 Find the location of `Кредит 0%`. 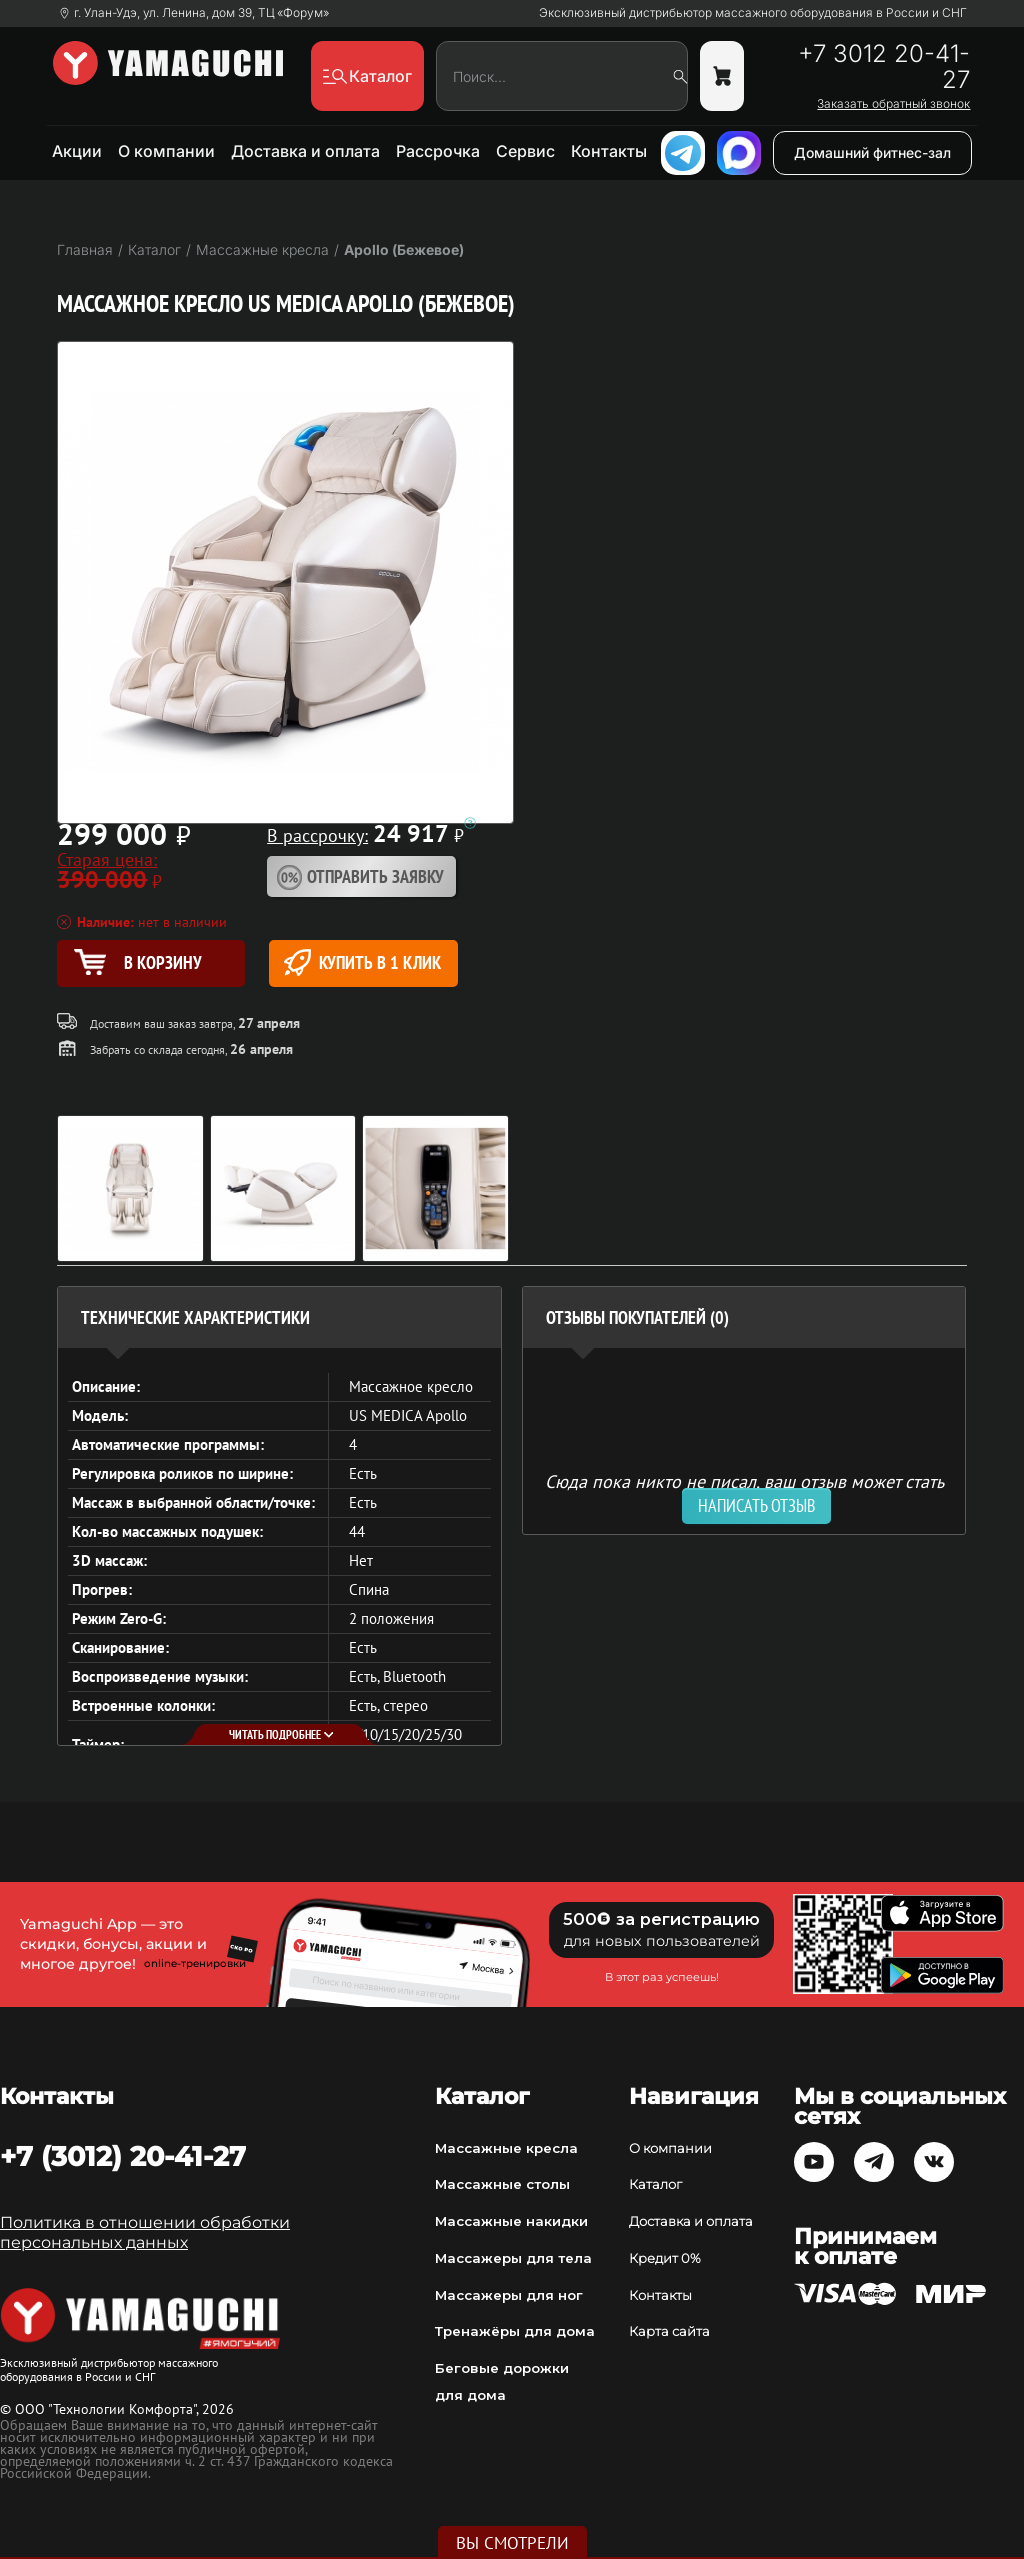

Кредит 0% is located at coordinates (665, 2258).